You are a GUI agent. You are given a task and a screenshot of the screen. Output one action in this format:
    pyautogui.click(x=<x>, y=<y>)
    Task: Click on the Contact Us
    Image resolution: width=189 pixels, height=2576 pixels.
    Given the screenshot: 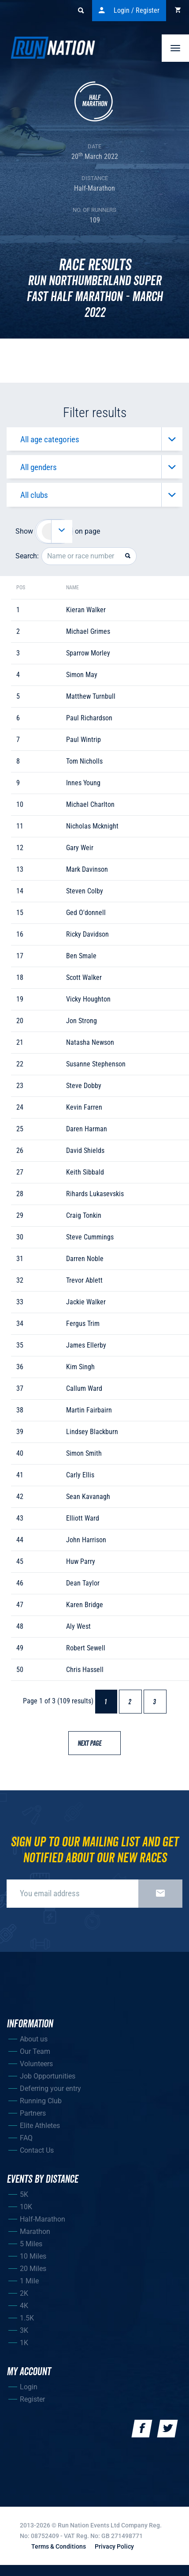 What is the action you would take?
    pyautogui.click(x=37, y=2150)
    